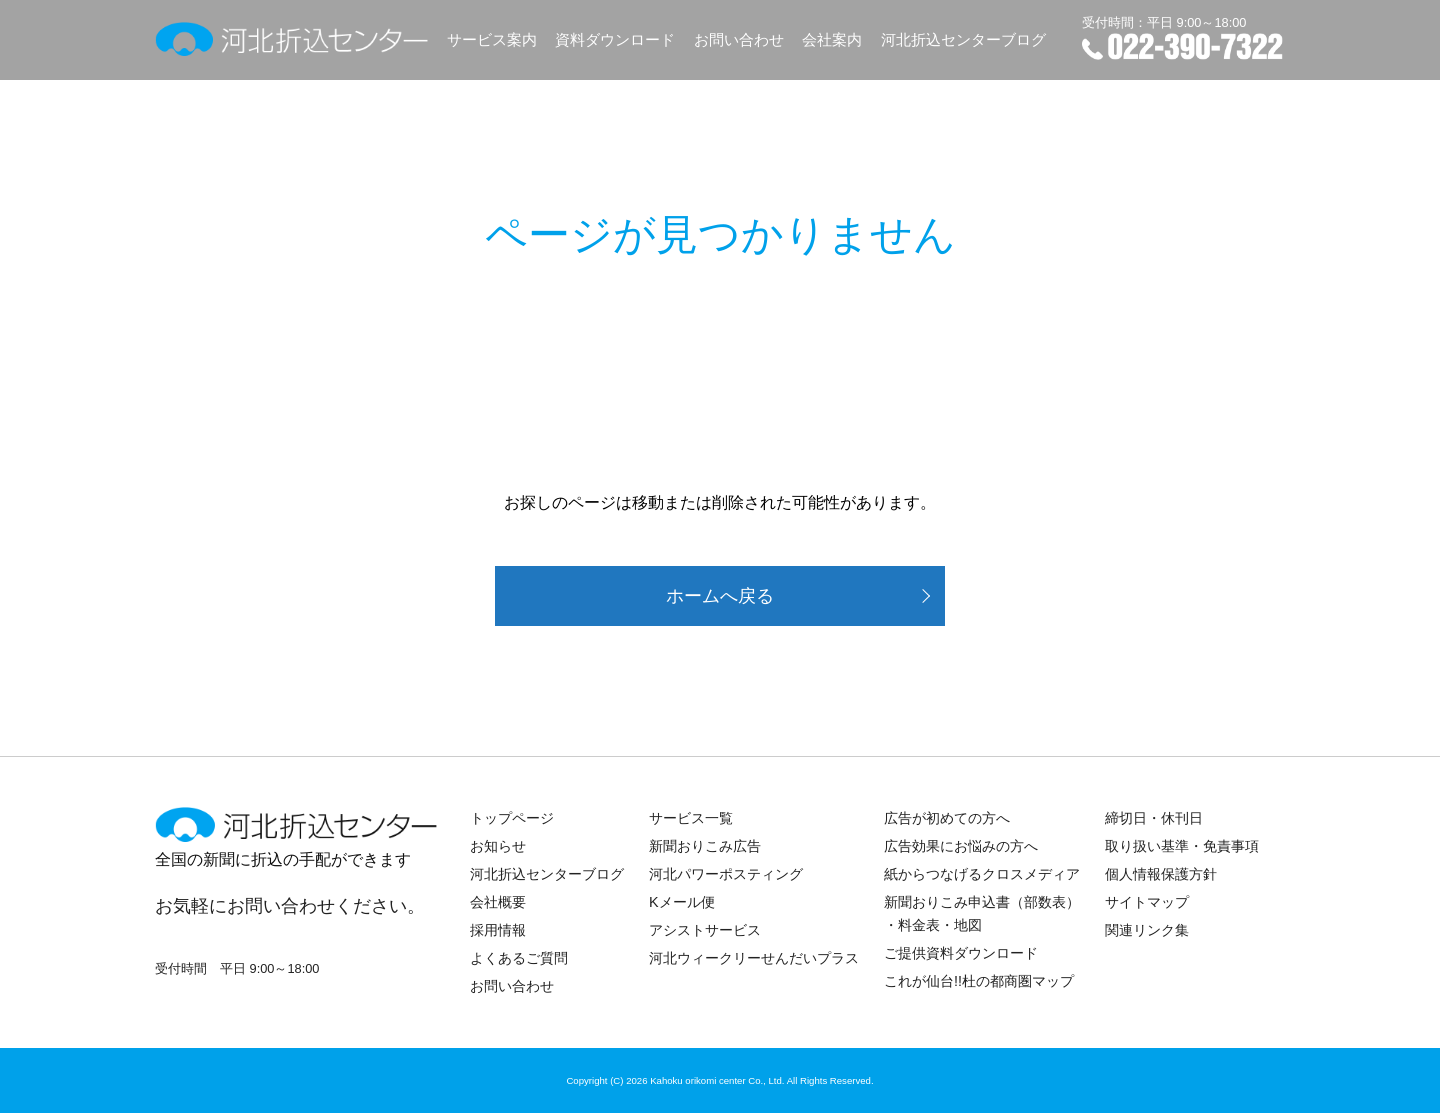 Image resolution: width=1440 pixels, height=1113 pixels. Describe the element at coordinates (1161, 874) in the screenshot. I see `個人情報保護方針` at that location.